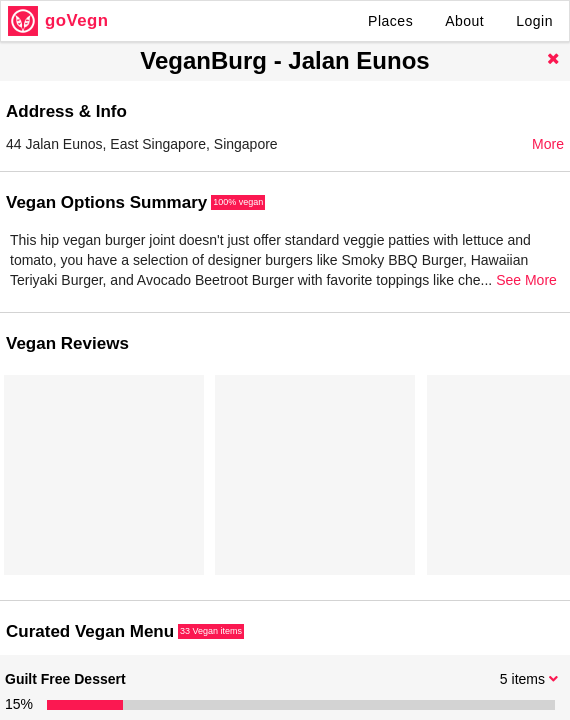  What do you see at coordinates (390, 21) in the screenshot?
I see `Places` at bounding box center [390, 21].